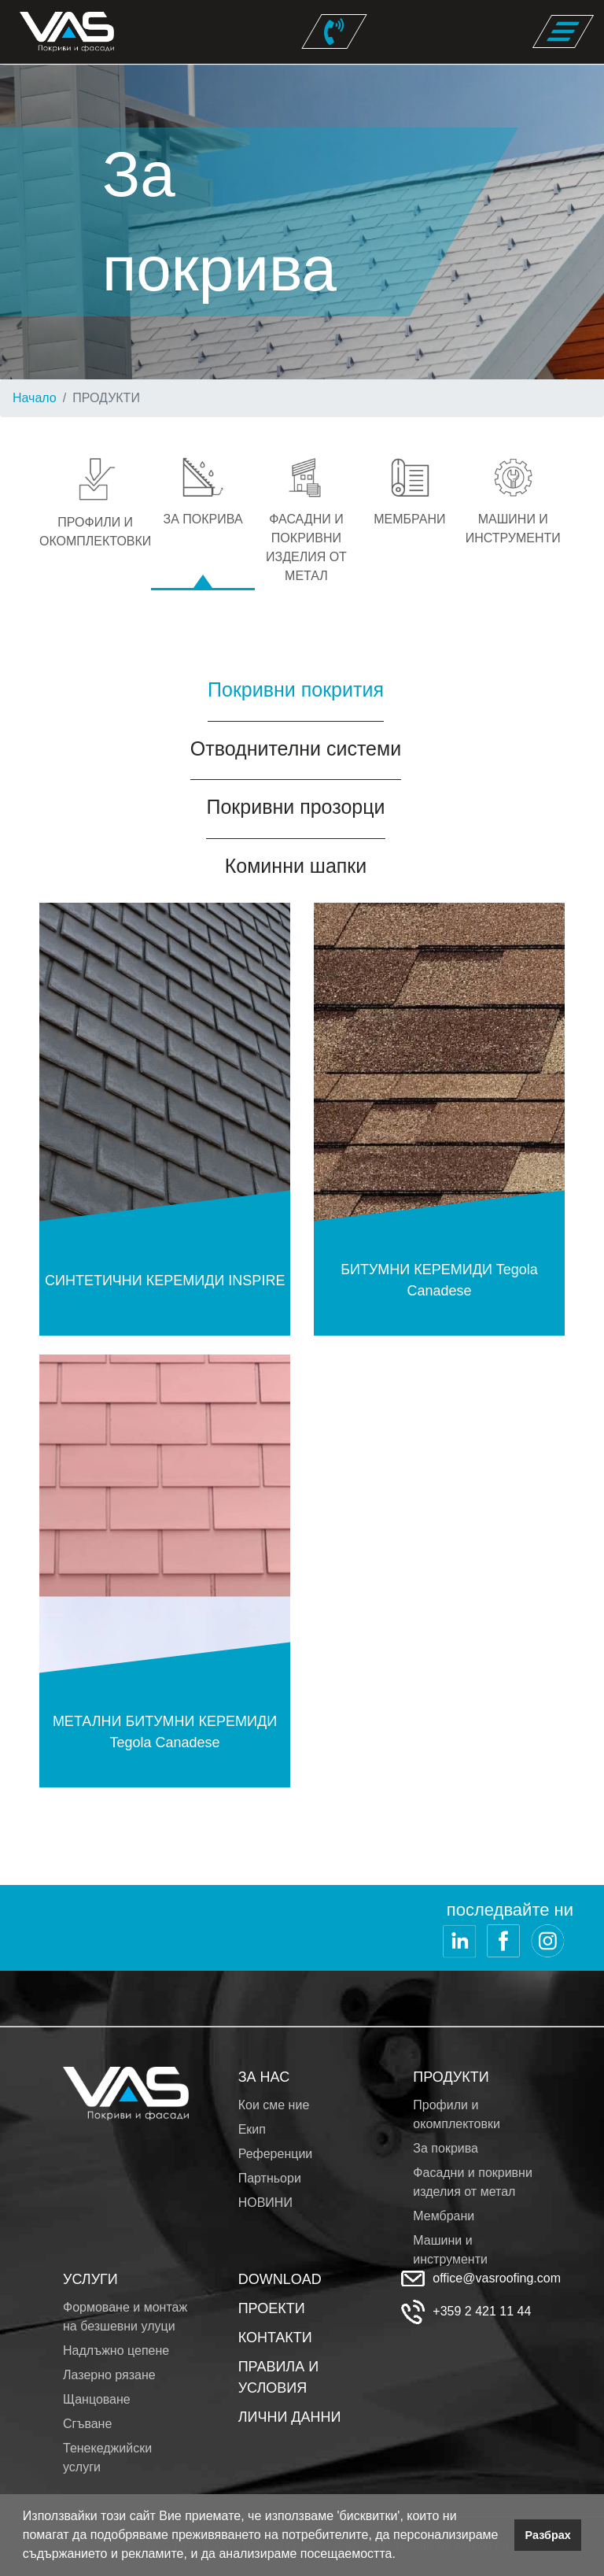  Describe the element at coordinates (296, 689) in the screenshot. I see `Покривни покрития [tab]` at that location.